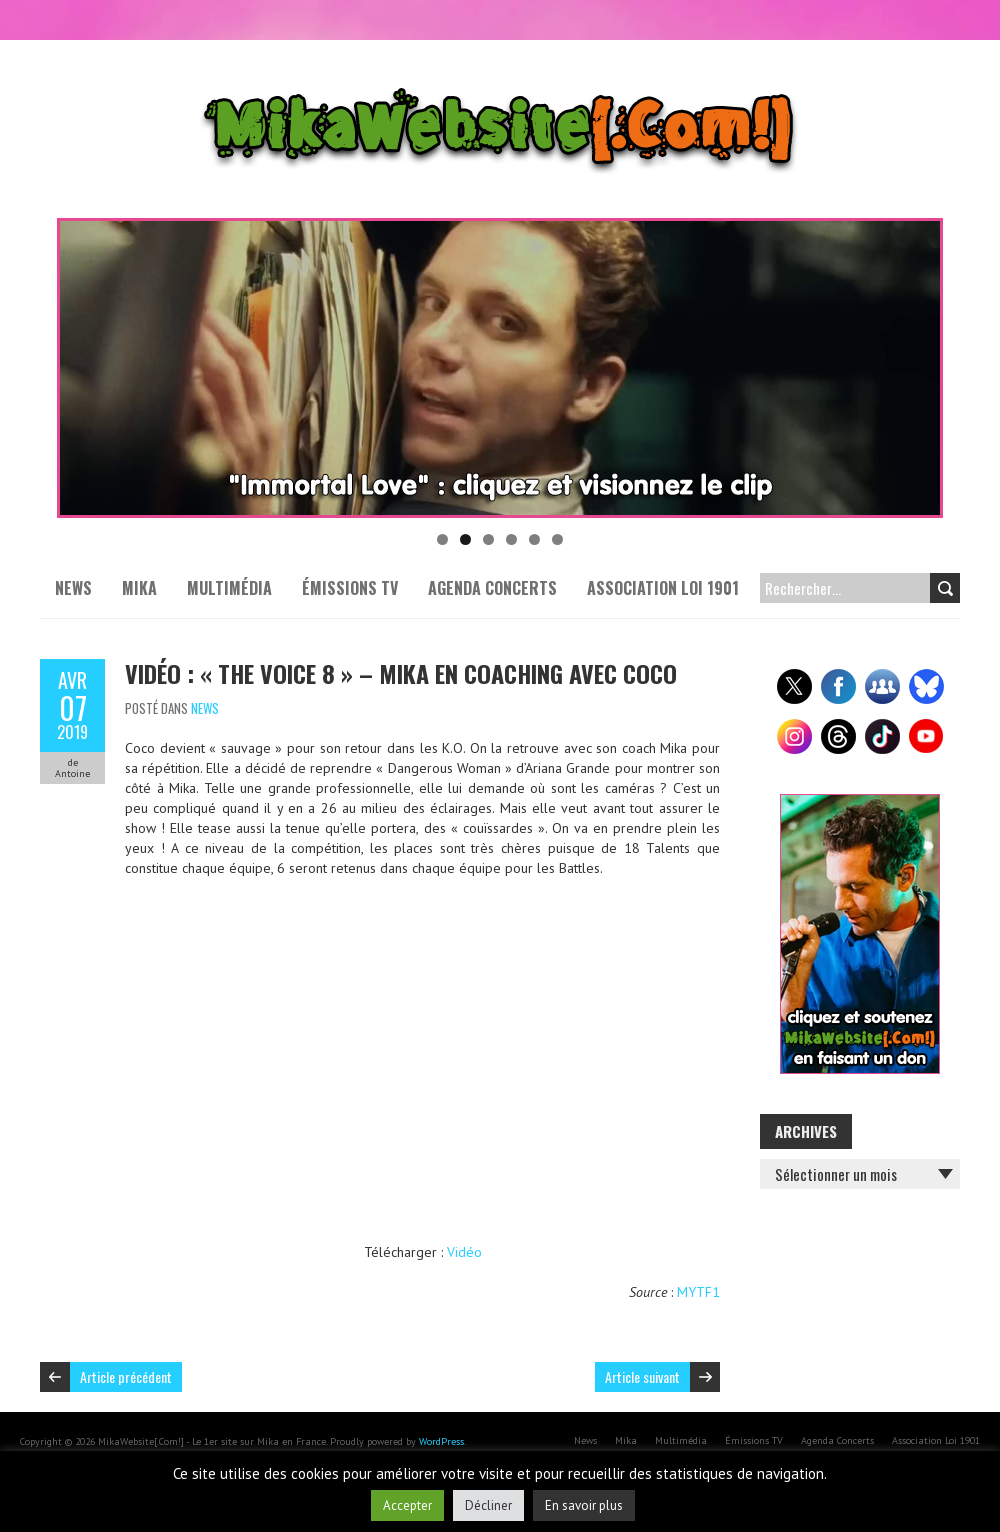  What do you see at coordinates (139, 588) in the screenshot?
I see `Mika` at bounding box center [139, 588].